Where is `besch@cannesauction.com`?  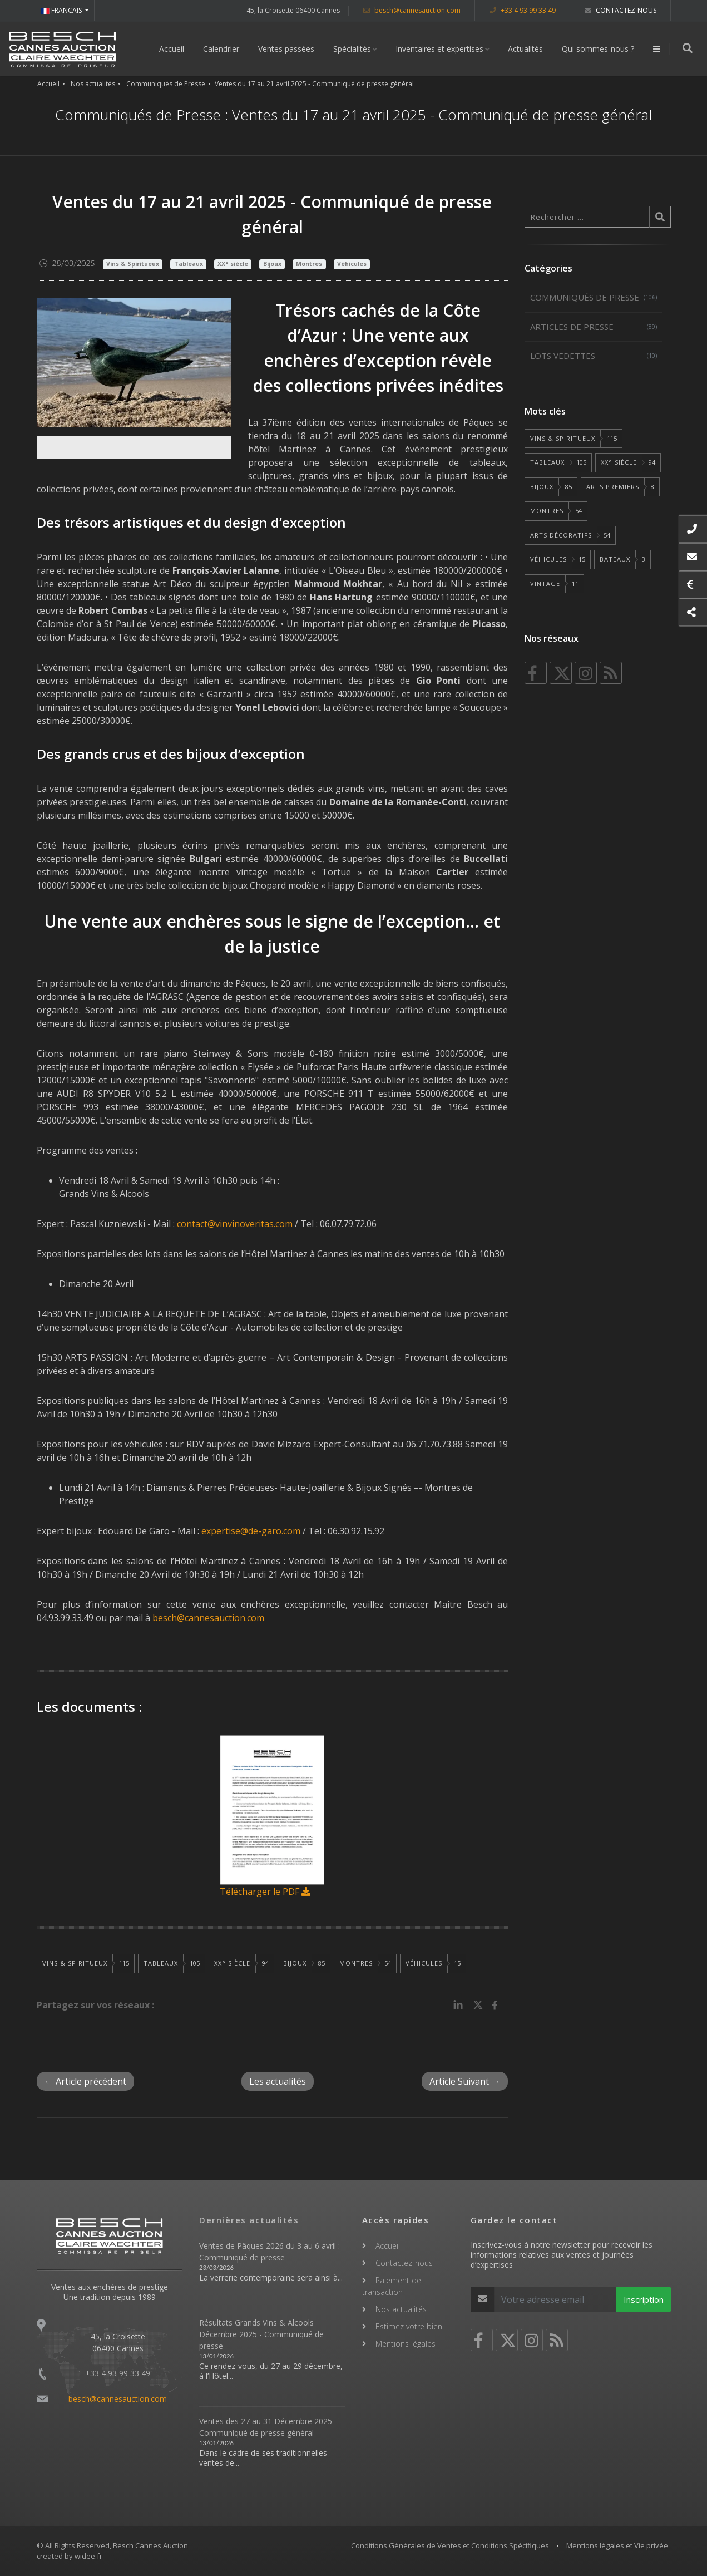
besch@cannesauction.com is located at coordinates (412, 10).